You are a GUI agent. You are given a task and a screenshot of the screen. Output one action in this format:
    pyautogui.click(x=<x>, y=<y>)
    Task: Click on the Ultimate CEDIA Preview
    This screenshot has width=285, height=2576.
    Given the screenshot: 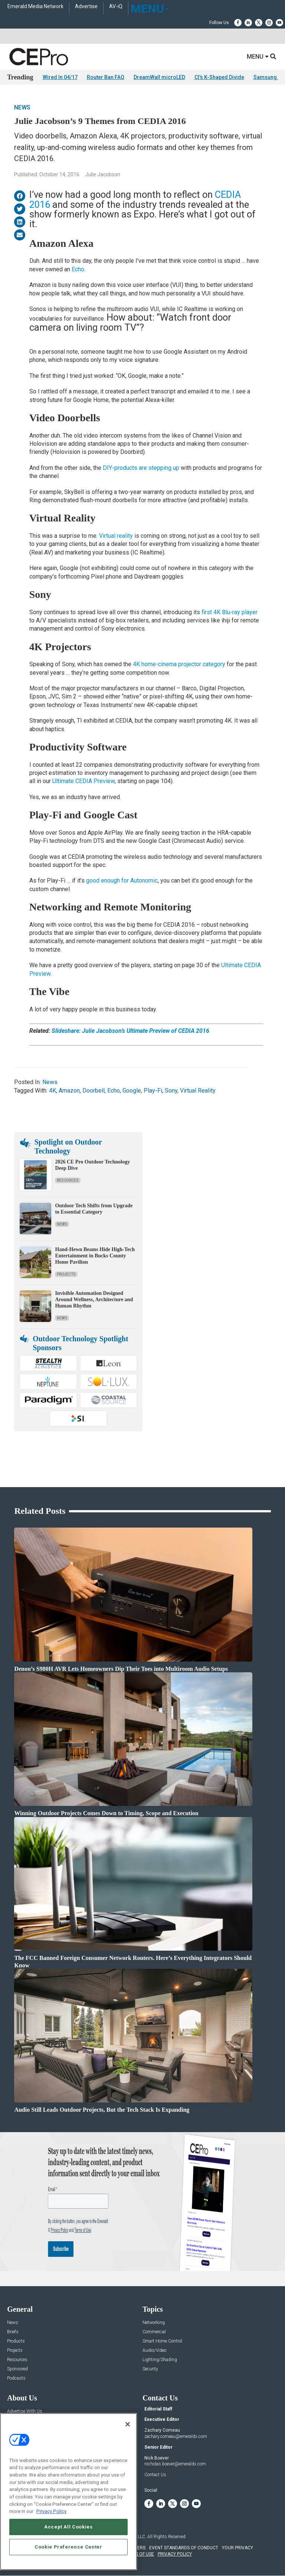 What is the action you would take?
    pyautogui.click(x=83, y=781)
    